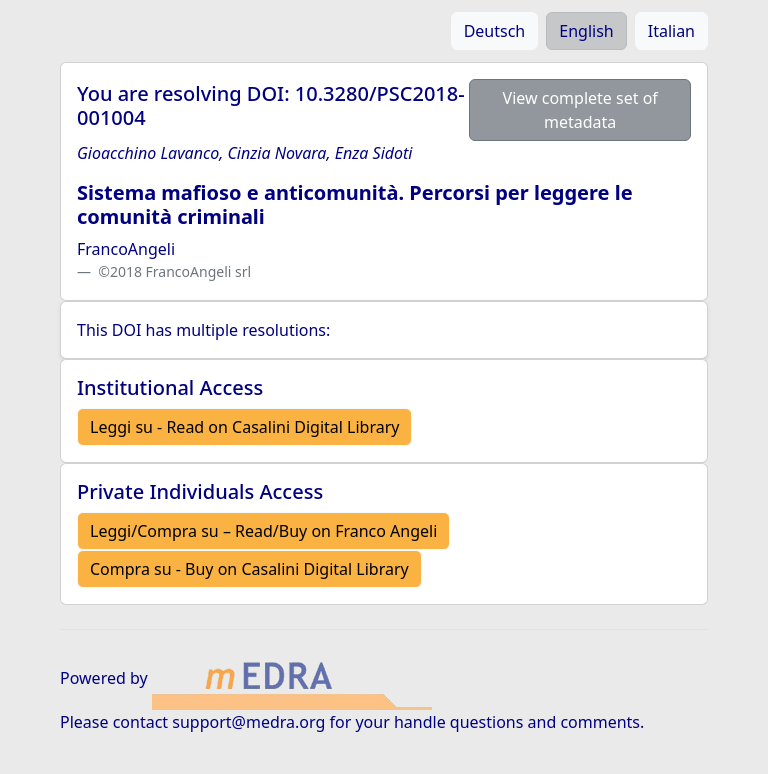  I want to click on Leggi/Compra su – Read/Buy on Franco Angeli, so click(263, 531).